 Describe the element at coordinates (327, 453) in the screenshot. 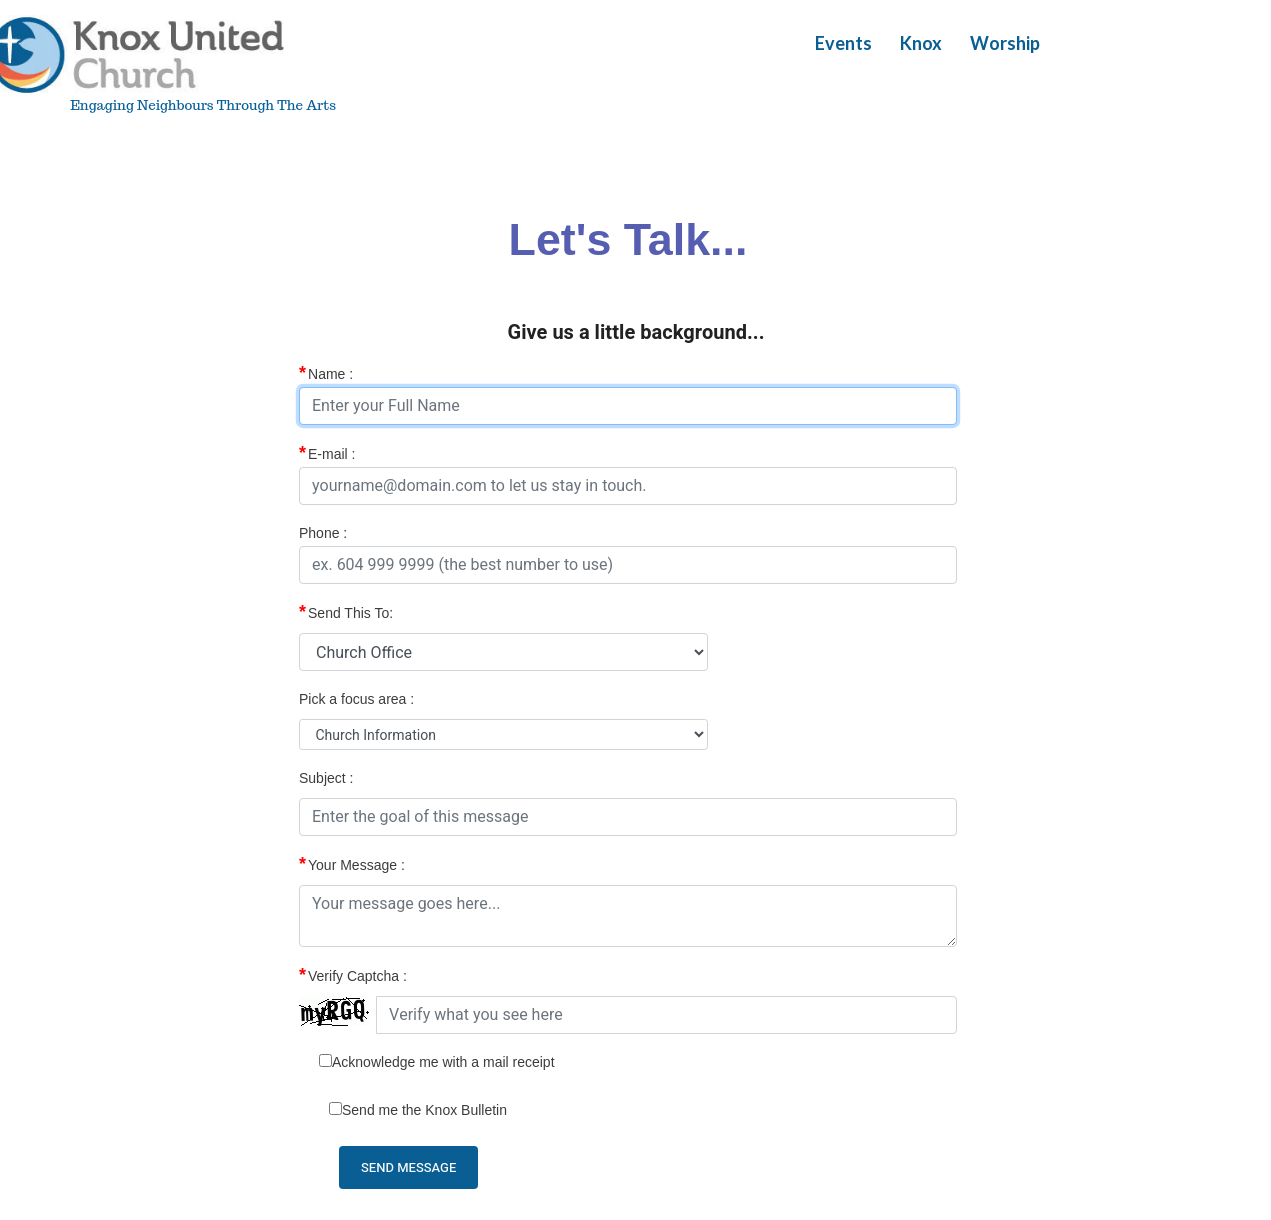

I see `E-mail :` at that location.